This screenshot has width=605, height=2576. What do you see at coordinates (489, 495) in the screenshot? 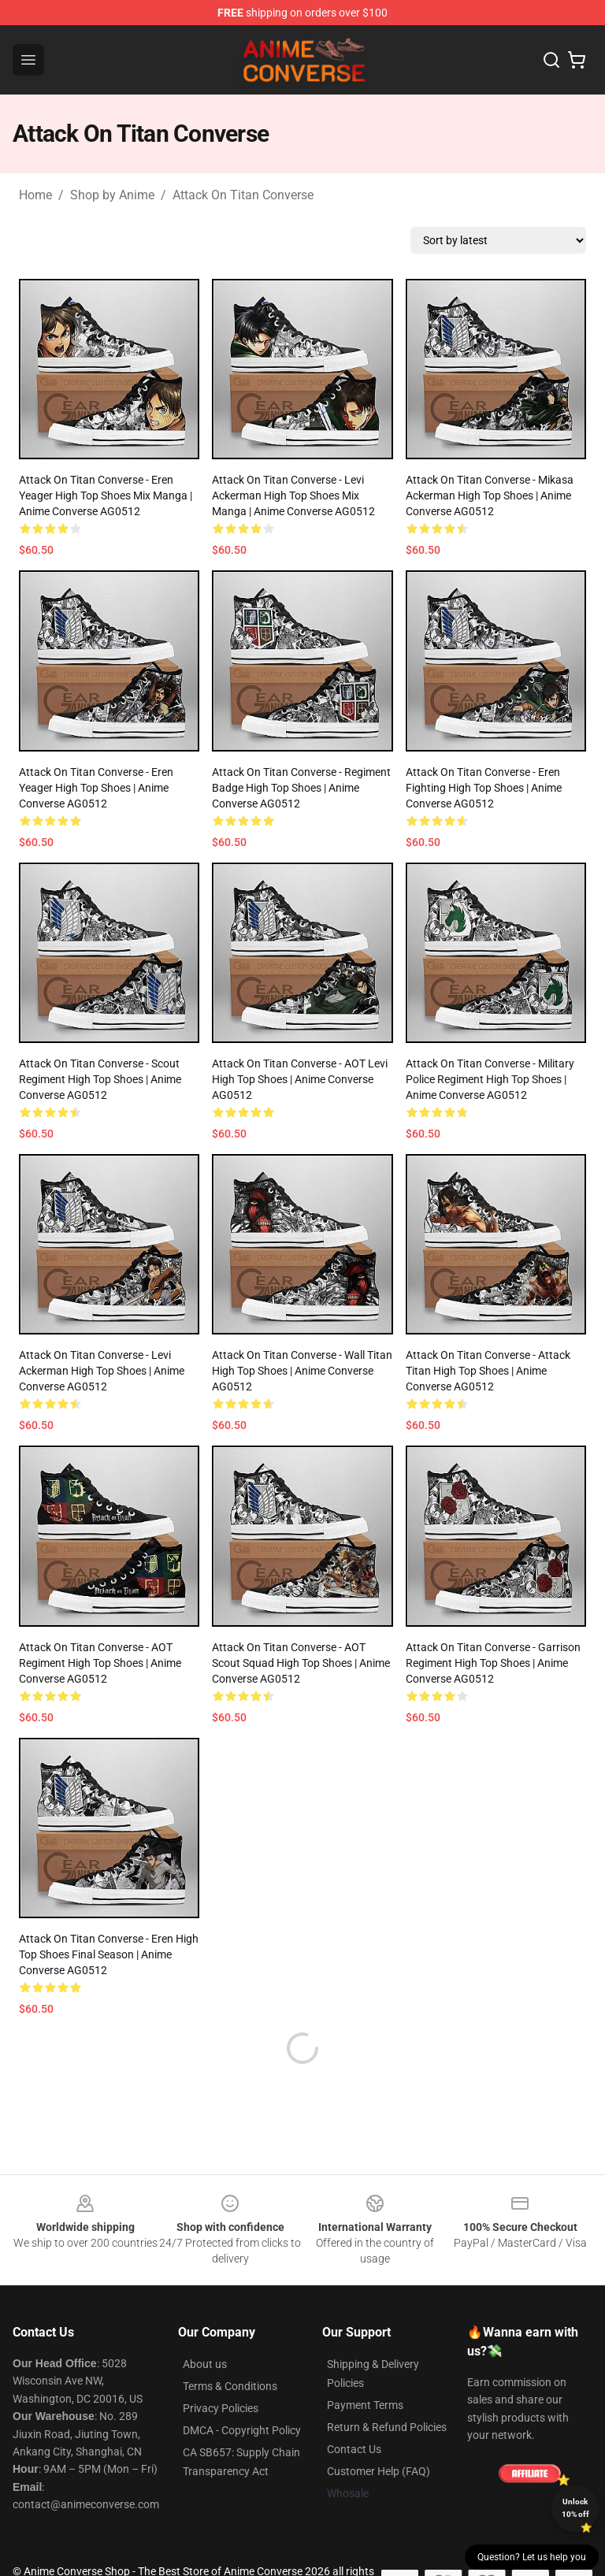
I see `Attack On Titan Converse - Mikasa Ackerman High Top Shoes | Anime Converse AG0512` at bounding box center [489, 495].